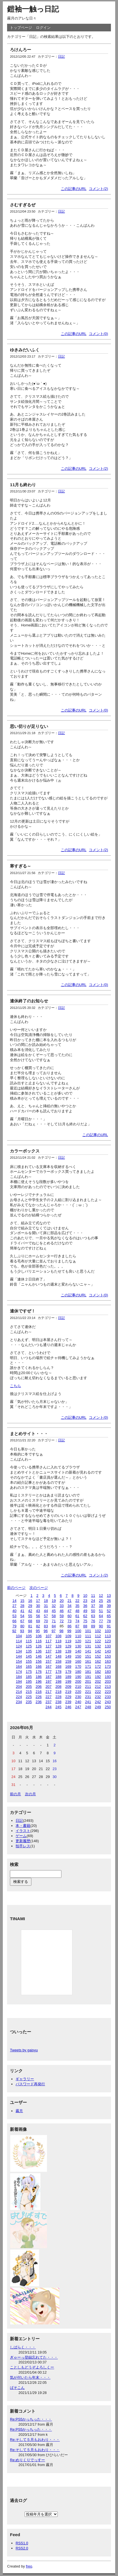  What do you see at coordinates (14, 1631) in the screenshot?
I see `92` at bounding box center [14, 1631].